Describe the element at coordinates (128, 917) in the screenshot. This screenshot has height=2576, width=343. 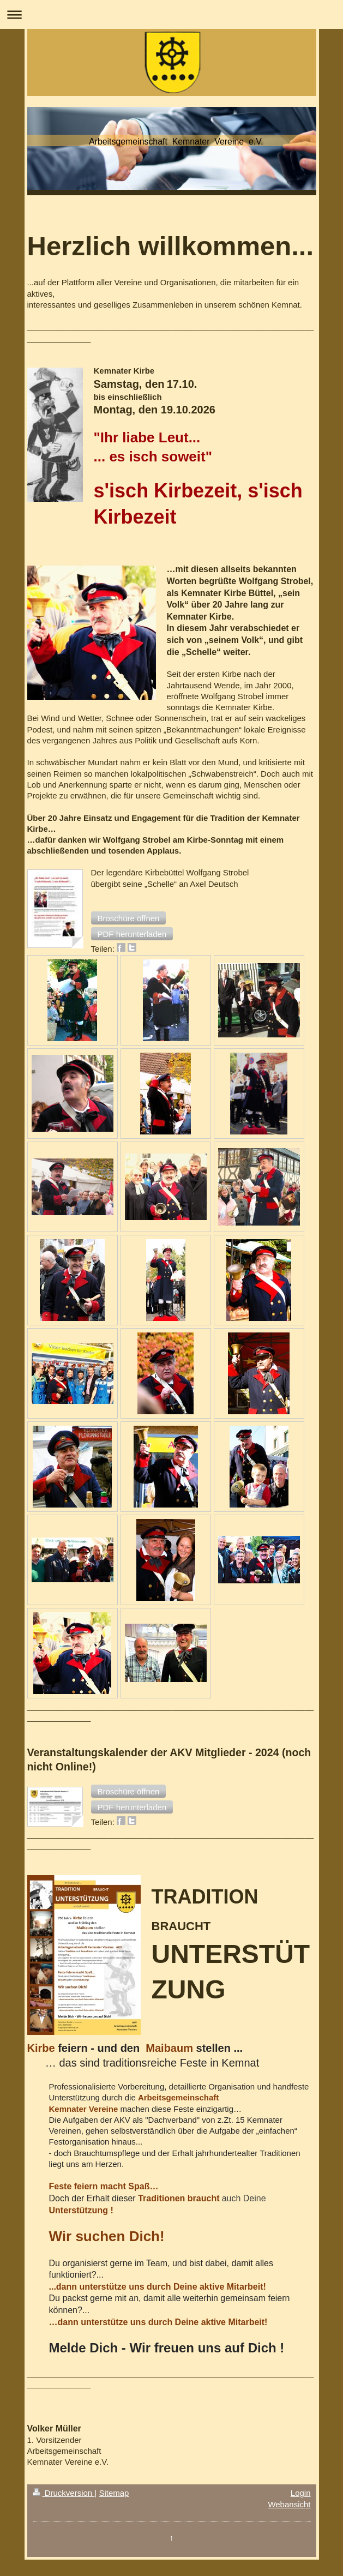
I see `[button]` at that location.